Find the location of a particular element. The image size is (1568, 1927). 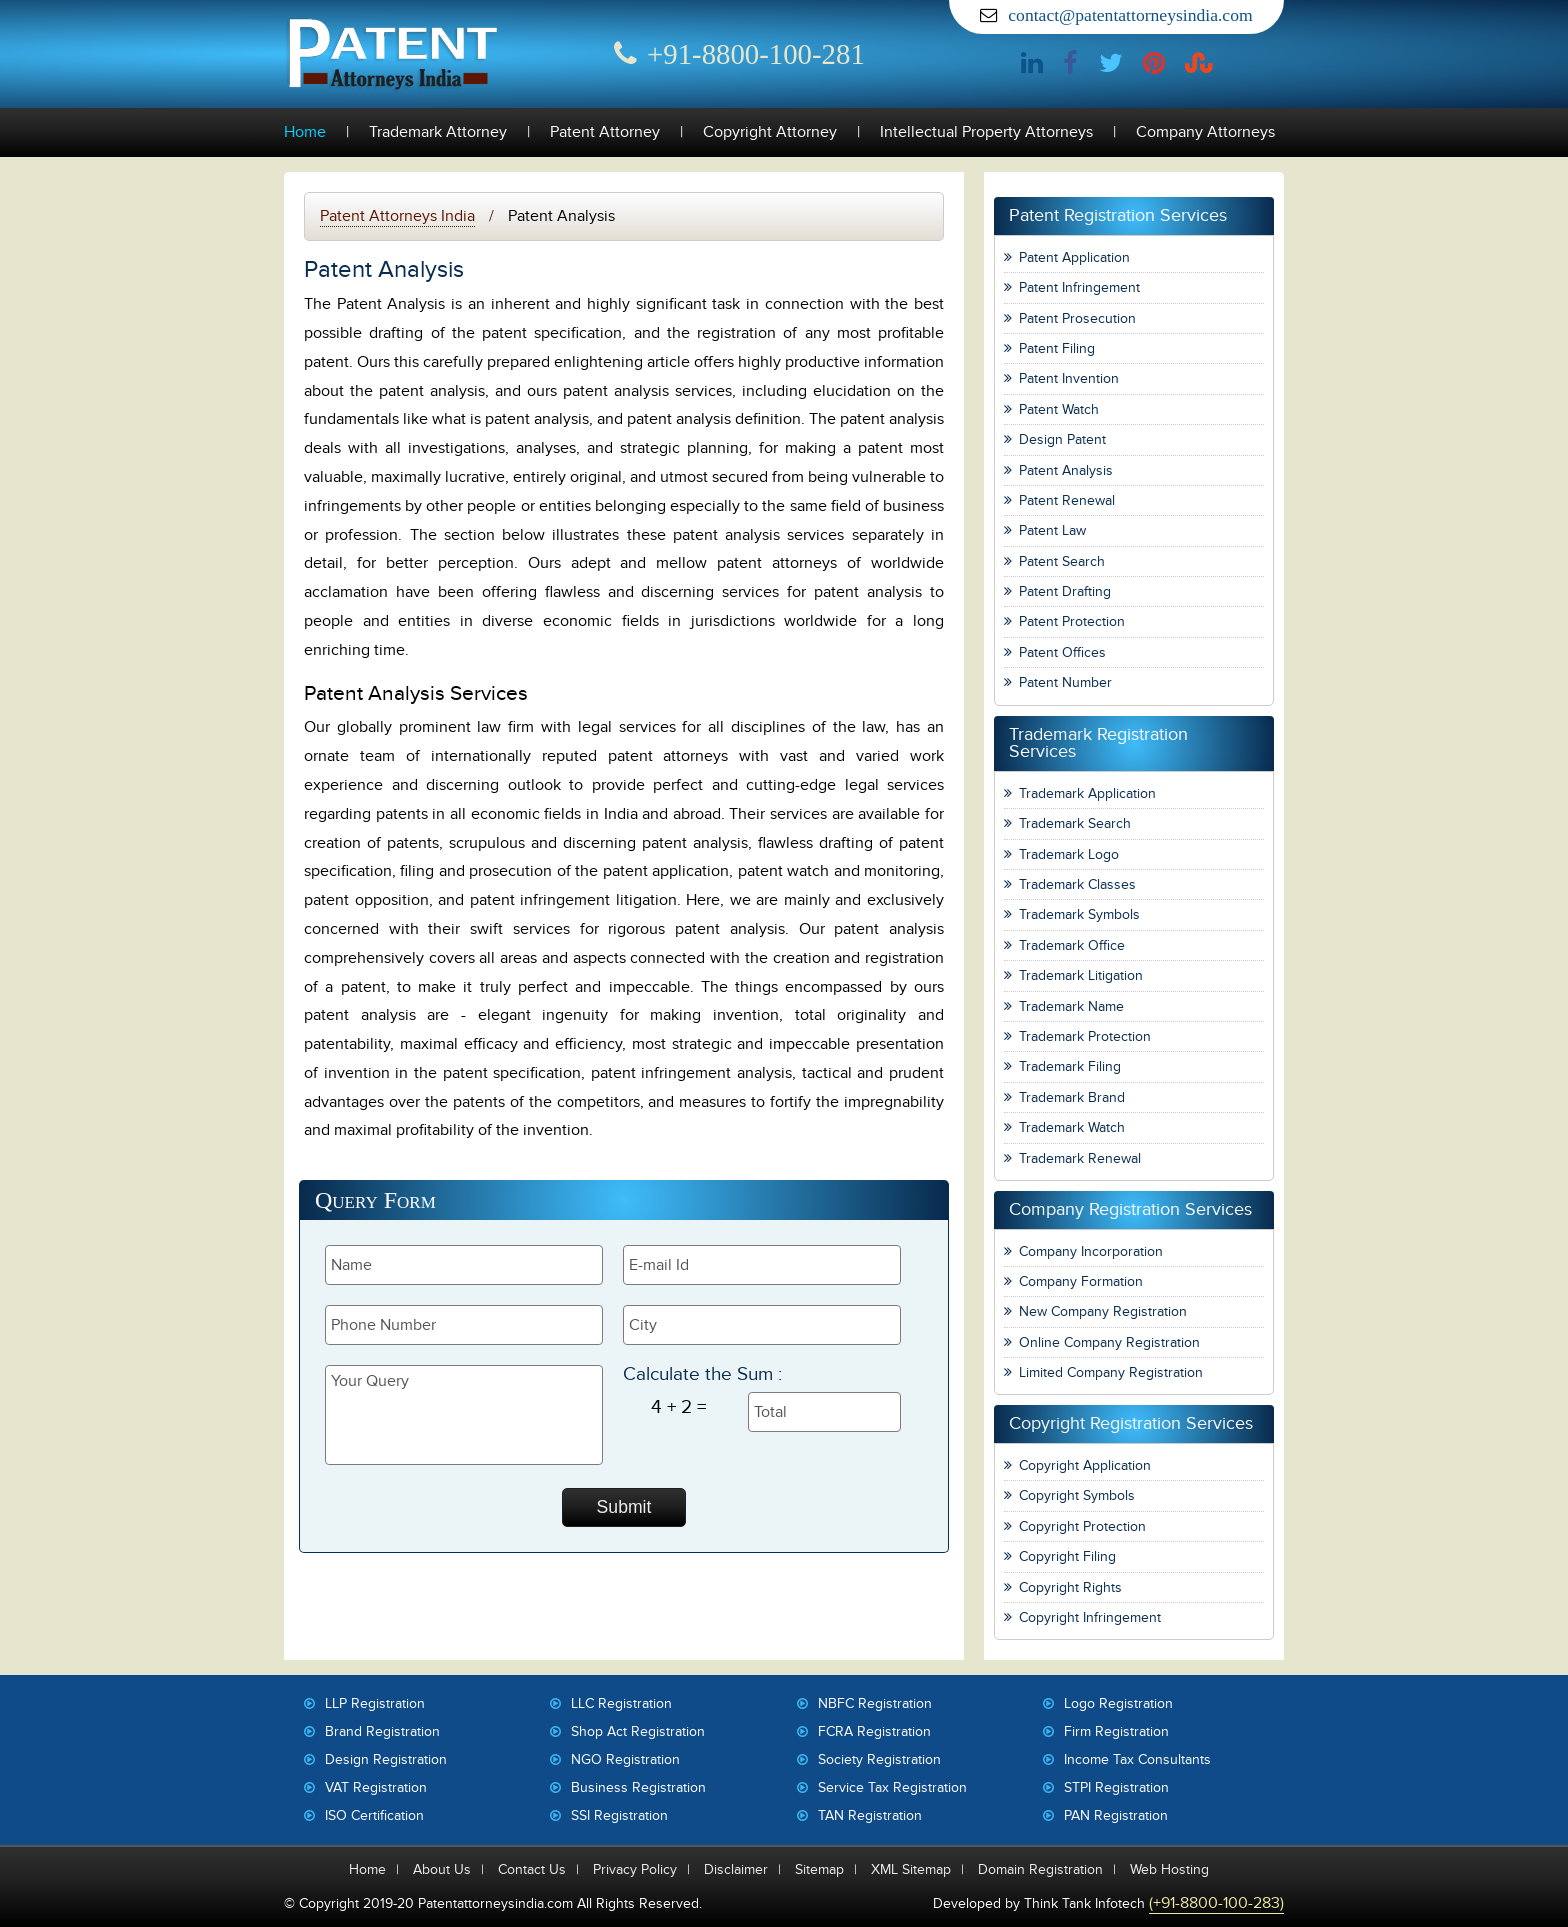

Patent Application is located at coordinates (1074, 257).